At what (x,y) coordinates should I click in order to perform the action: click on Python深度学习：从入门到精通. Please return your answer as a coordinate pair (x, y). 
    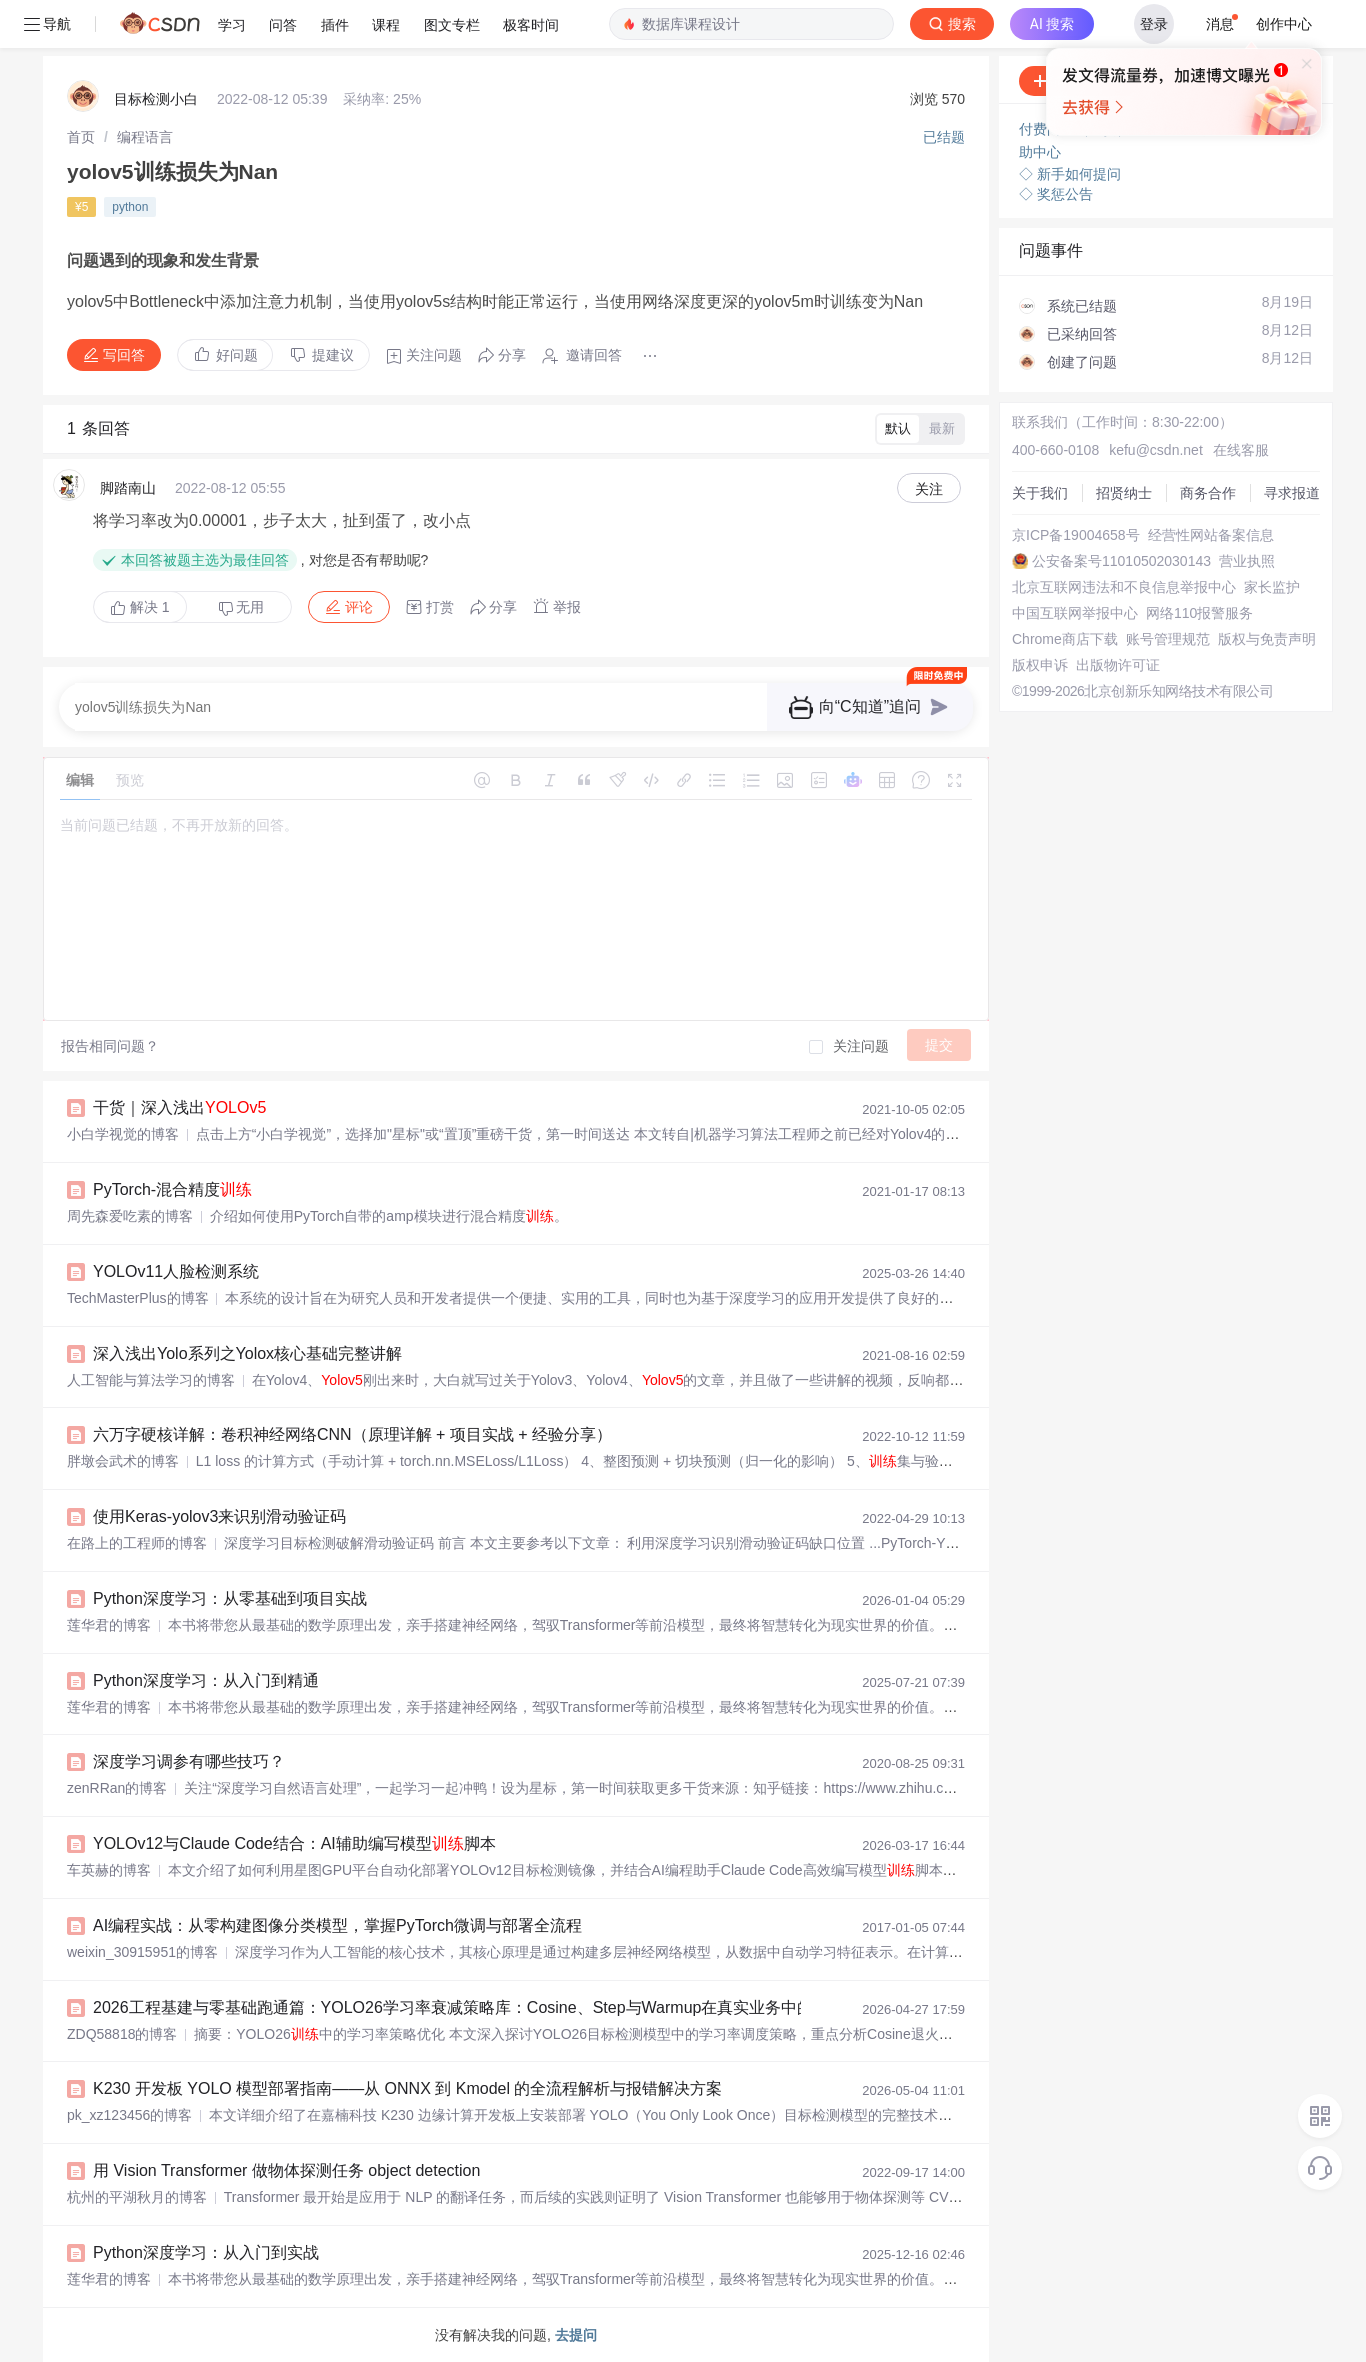
    Looking at the image, I should click on (206, 1680).